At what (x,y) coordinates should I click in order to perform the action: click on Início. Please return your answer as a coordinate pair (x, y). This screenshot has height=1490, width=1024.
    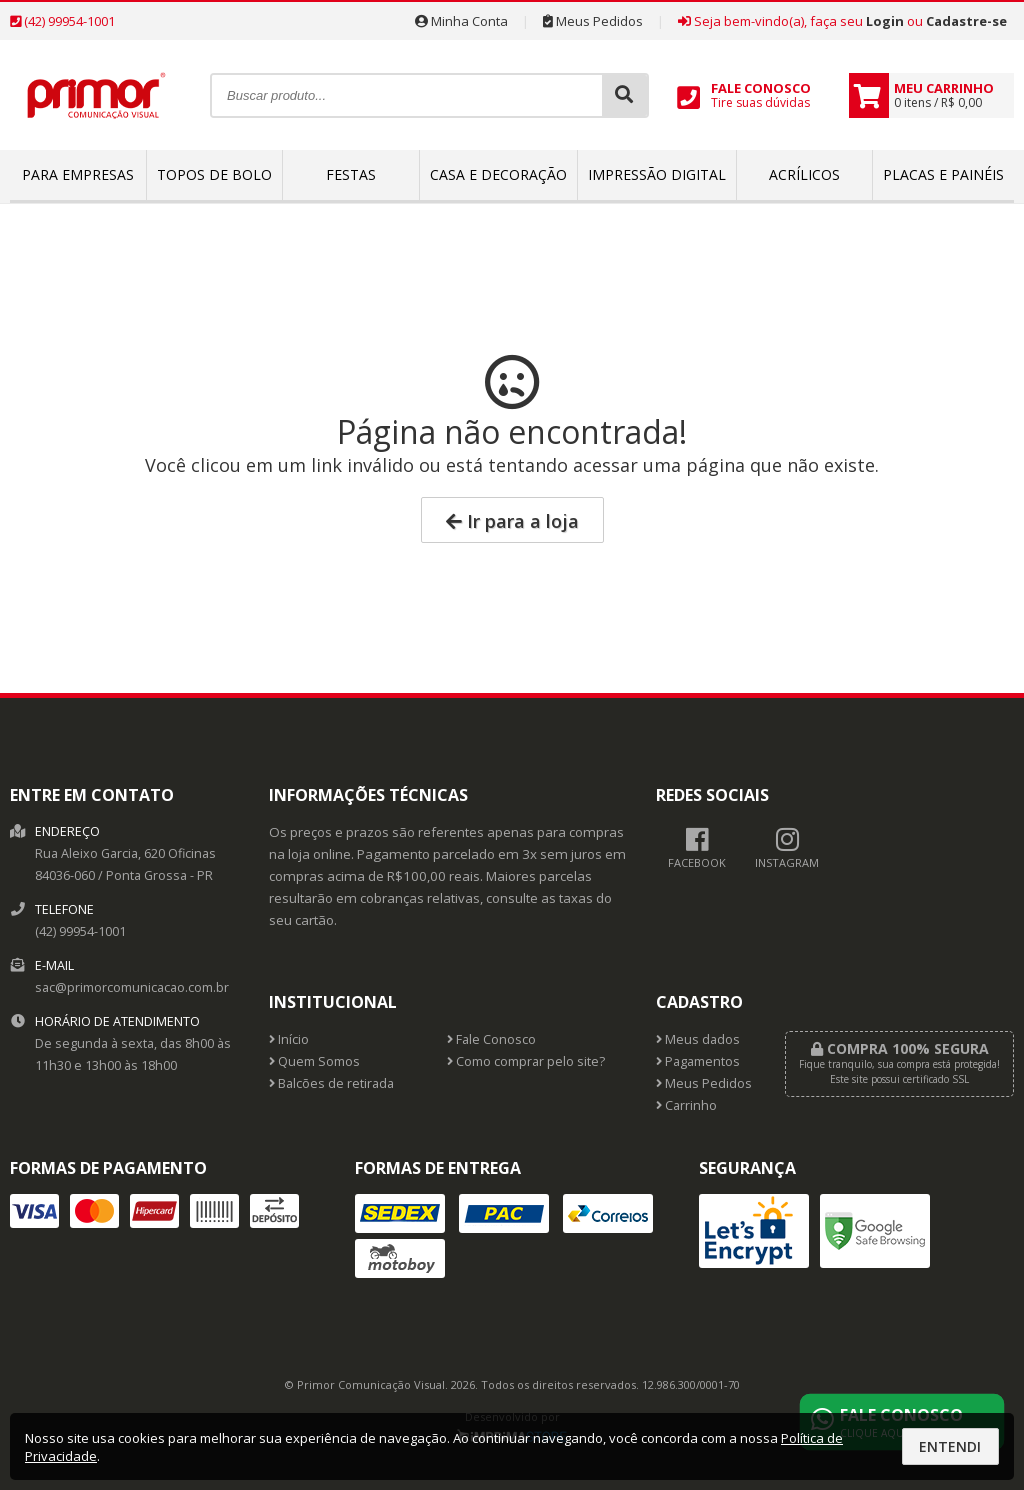
    Looking at the image, I should click on (289, 1039).